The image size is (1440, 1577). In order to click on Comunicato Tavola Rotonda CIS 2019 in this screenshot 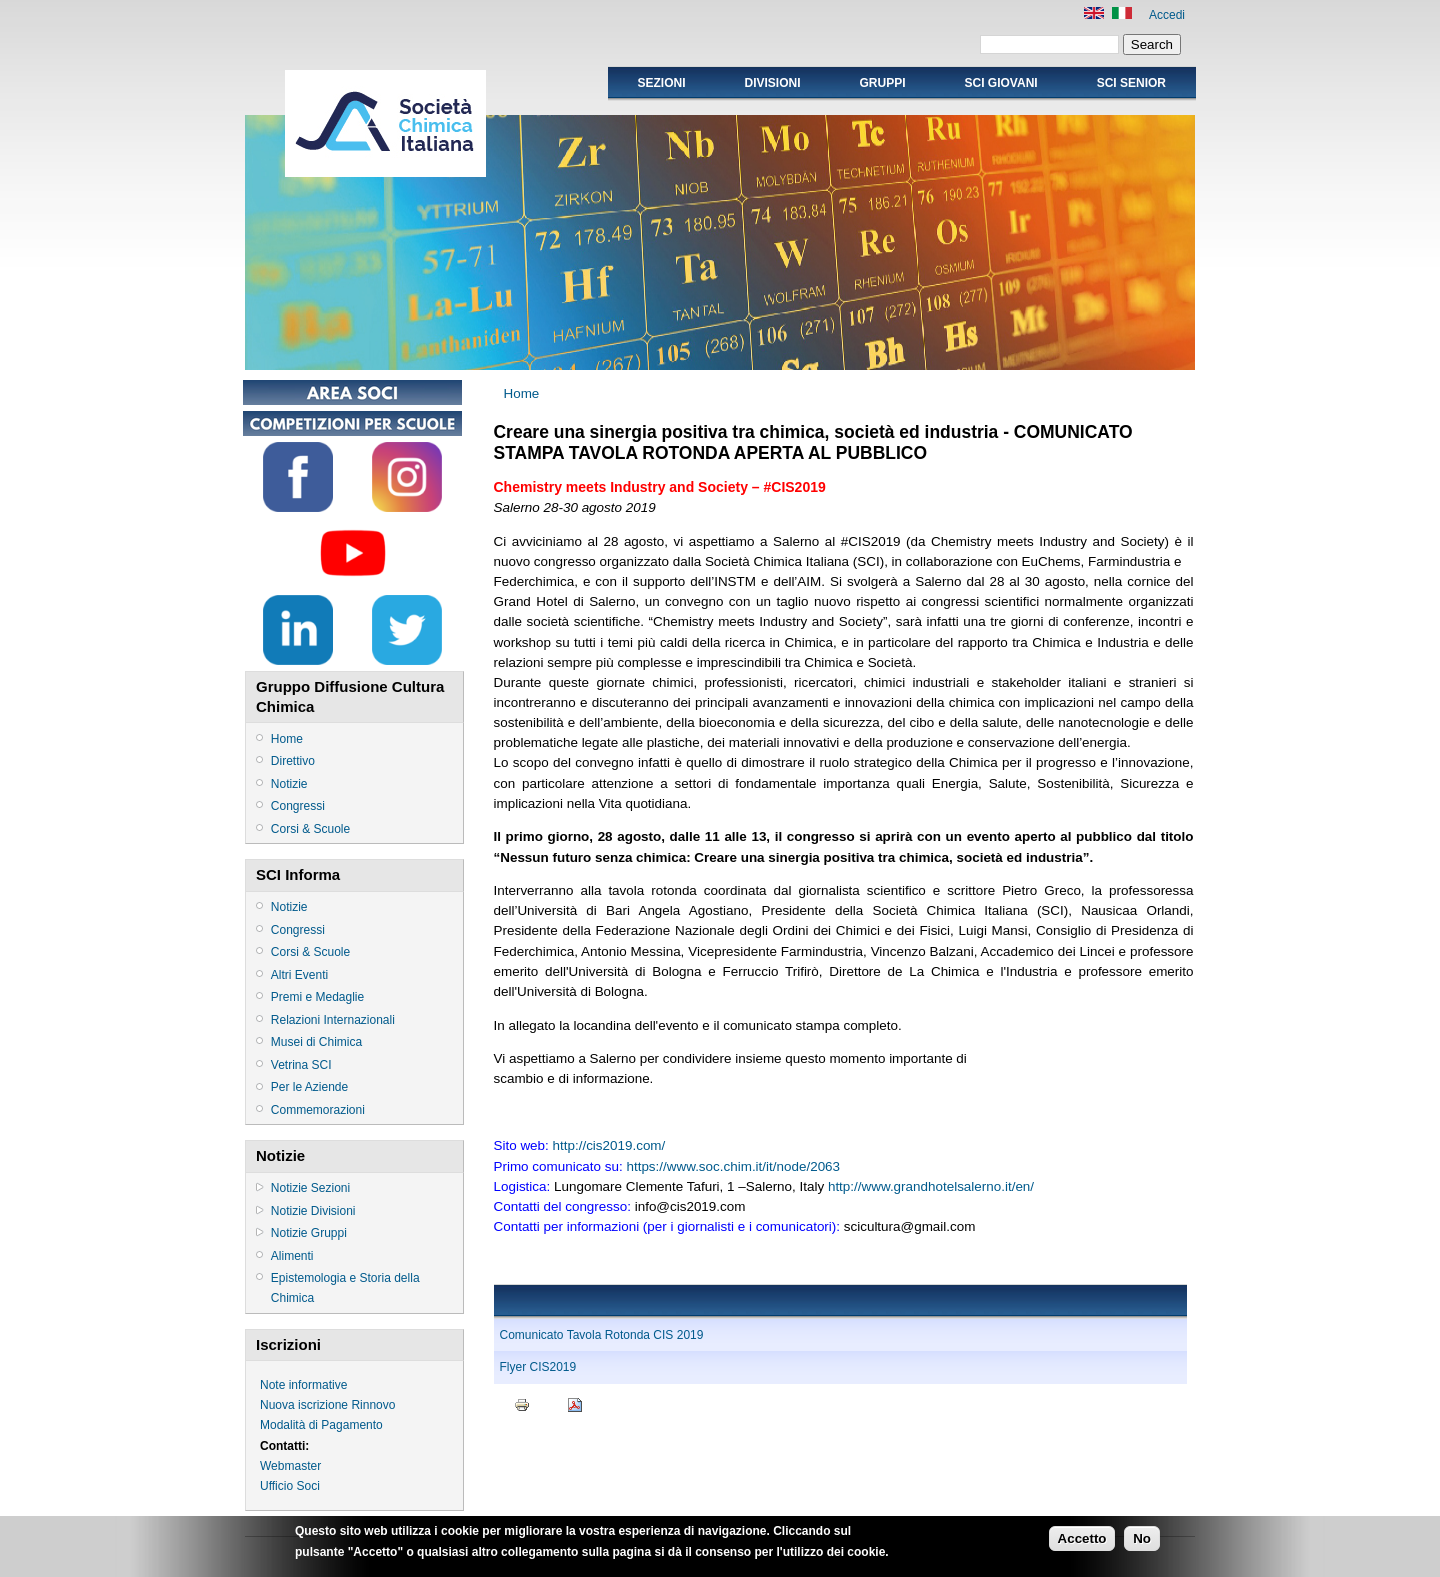, I will do `click(602, 1335)`.